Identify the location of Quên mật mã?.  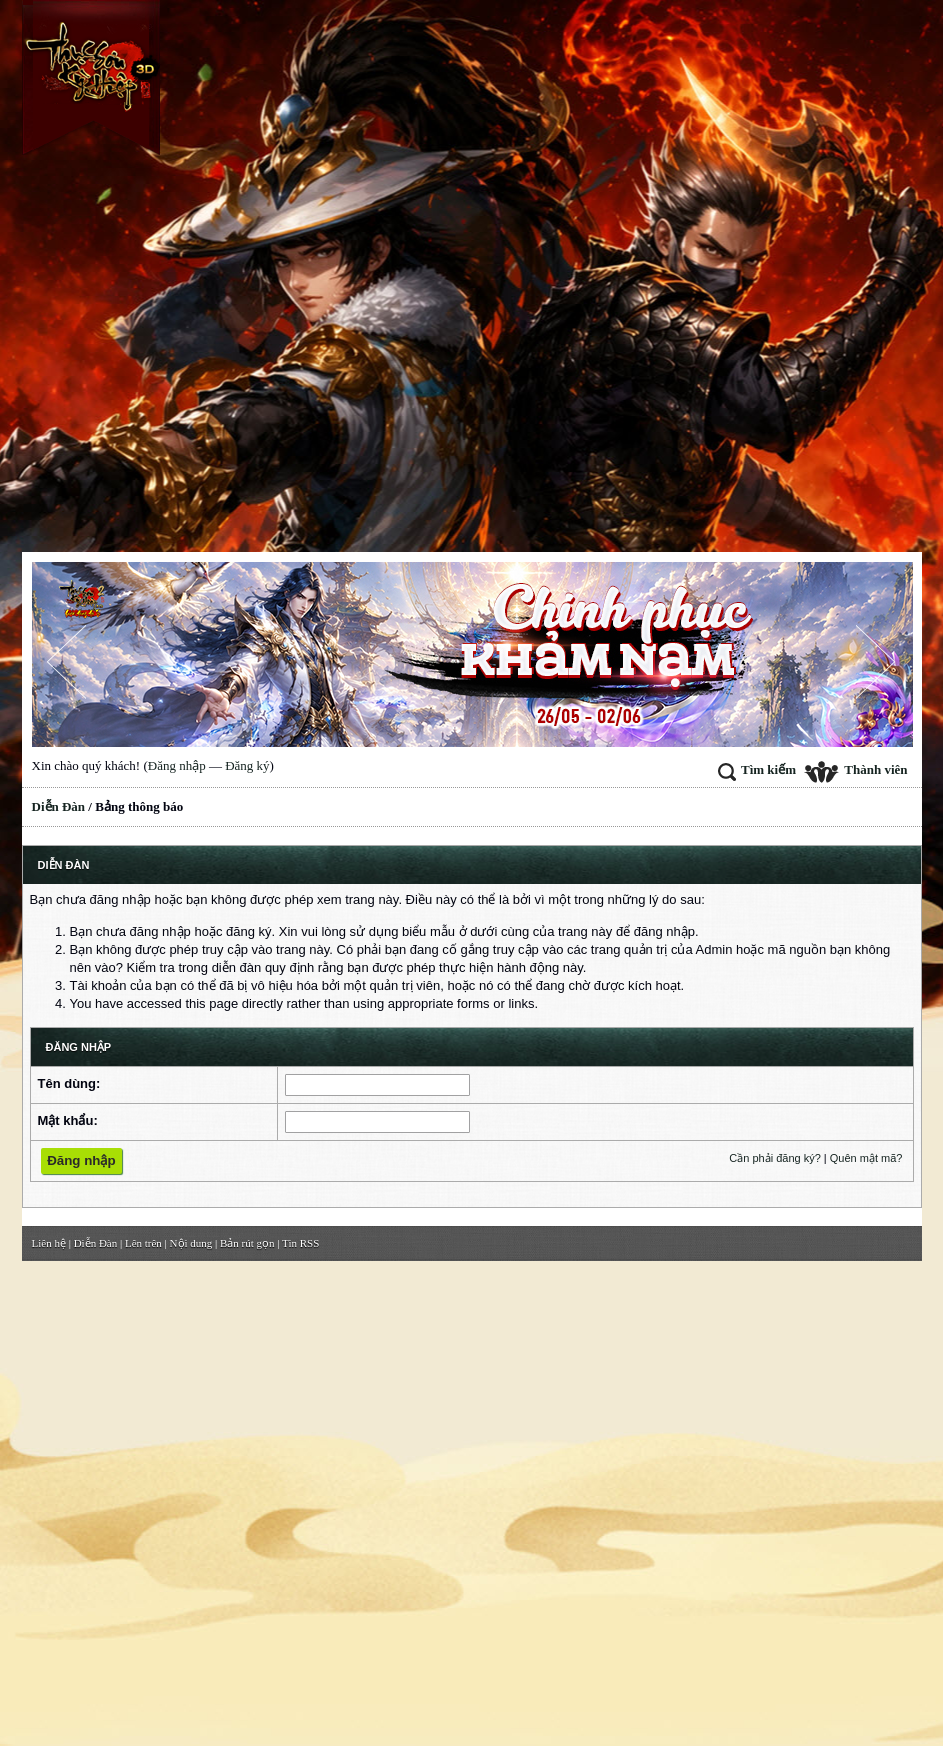
(866, 1158).